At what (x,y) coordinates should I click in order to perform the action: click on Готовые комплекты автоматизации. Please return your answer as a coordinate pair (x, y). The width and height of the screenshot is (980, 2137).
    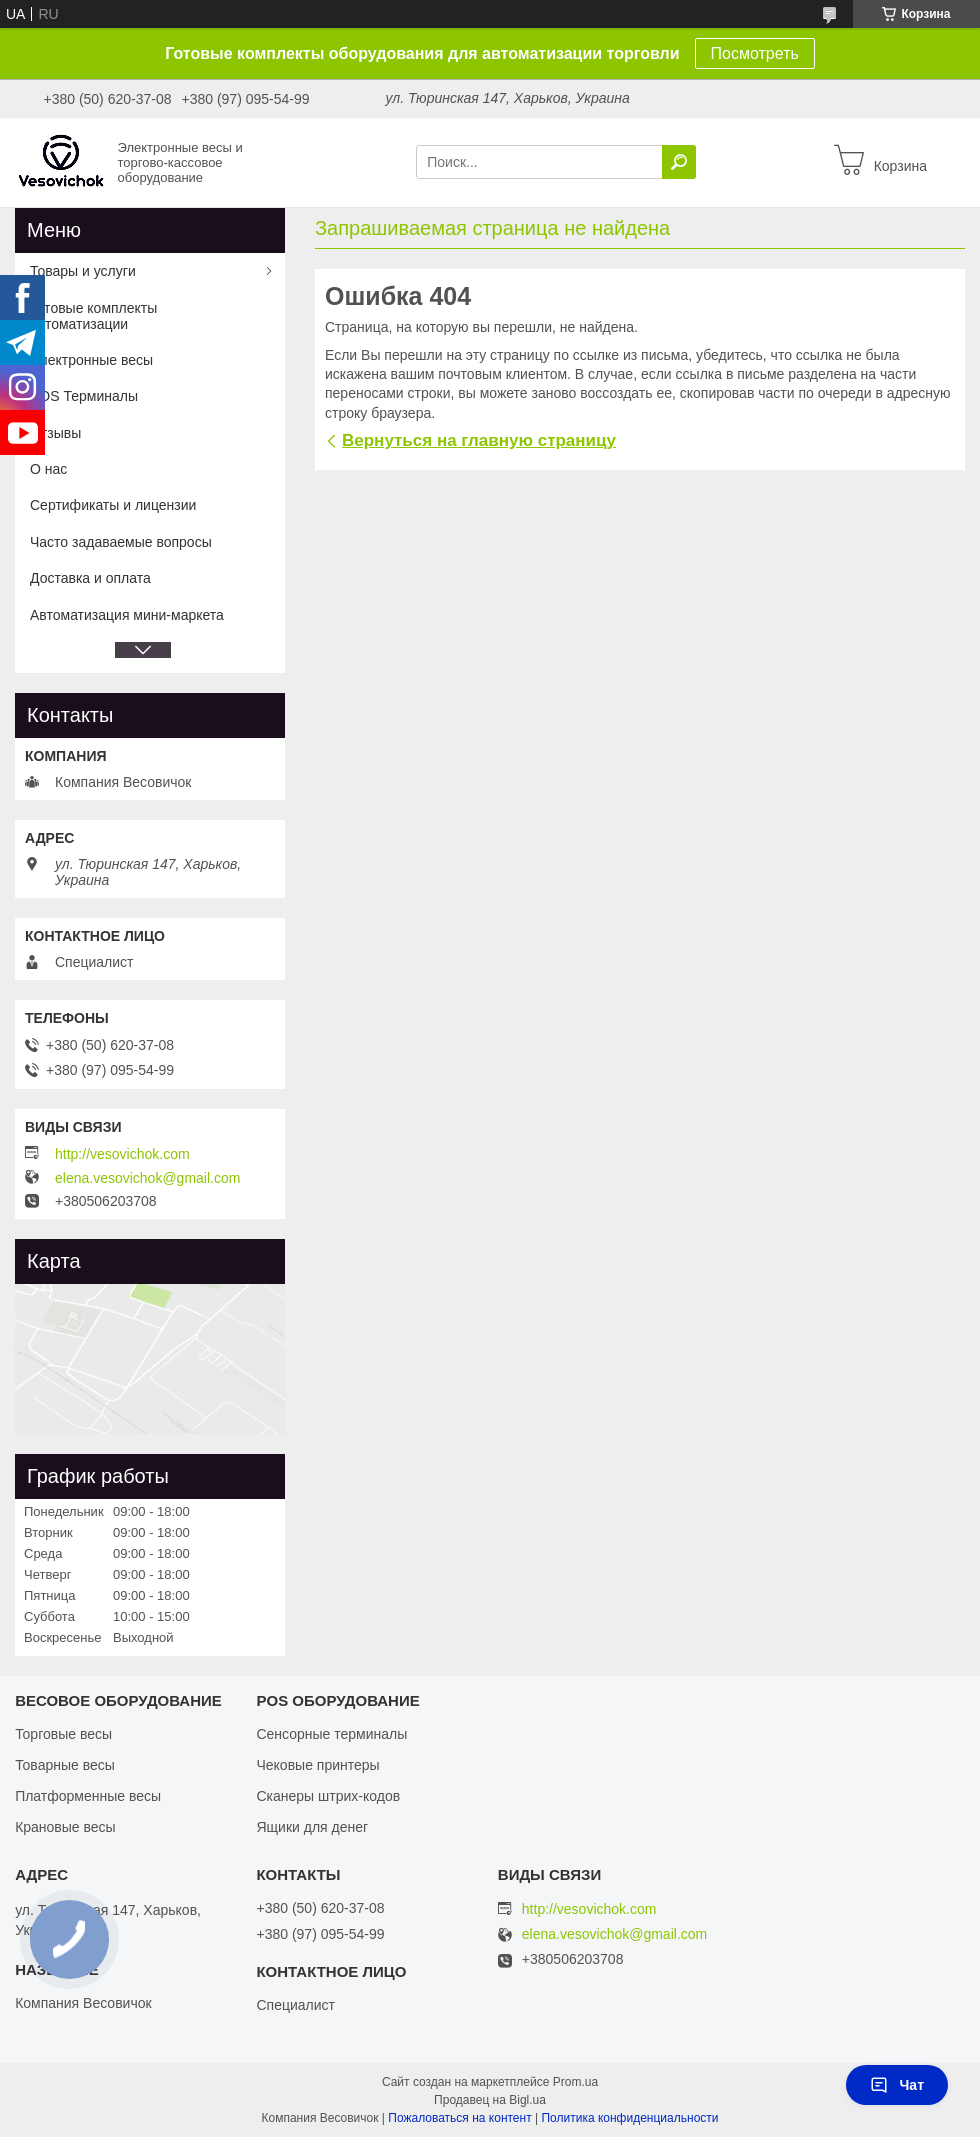
    Looking at the image, I should click on (93, 316).